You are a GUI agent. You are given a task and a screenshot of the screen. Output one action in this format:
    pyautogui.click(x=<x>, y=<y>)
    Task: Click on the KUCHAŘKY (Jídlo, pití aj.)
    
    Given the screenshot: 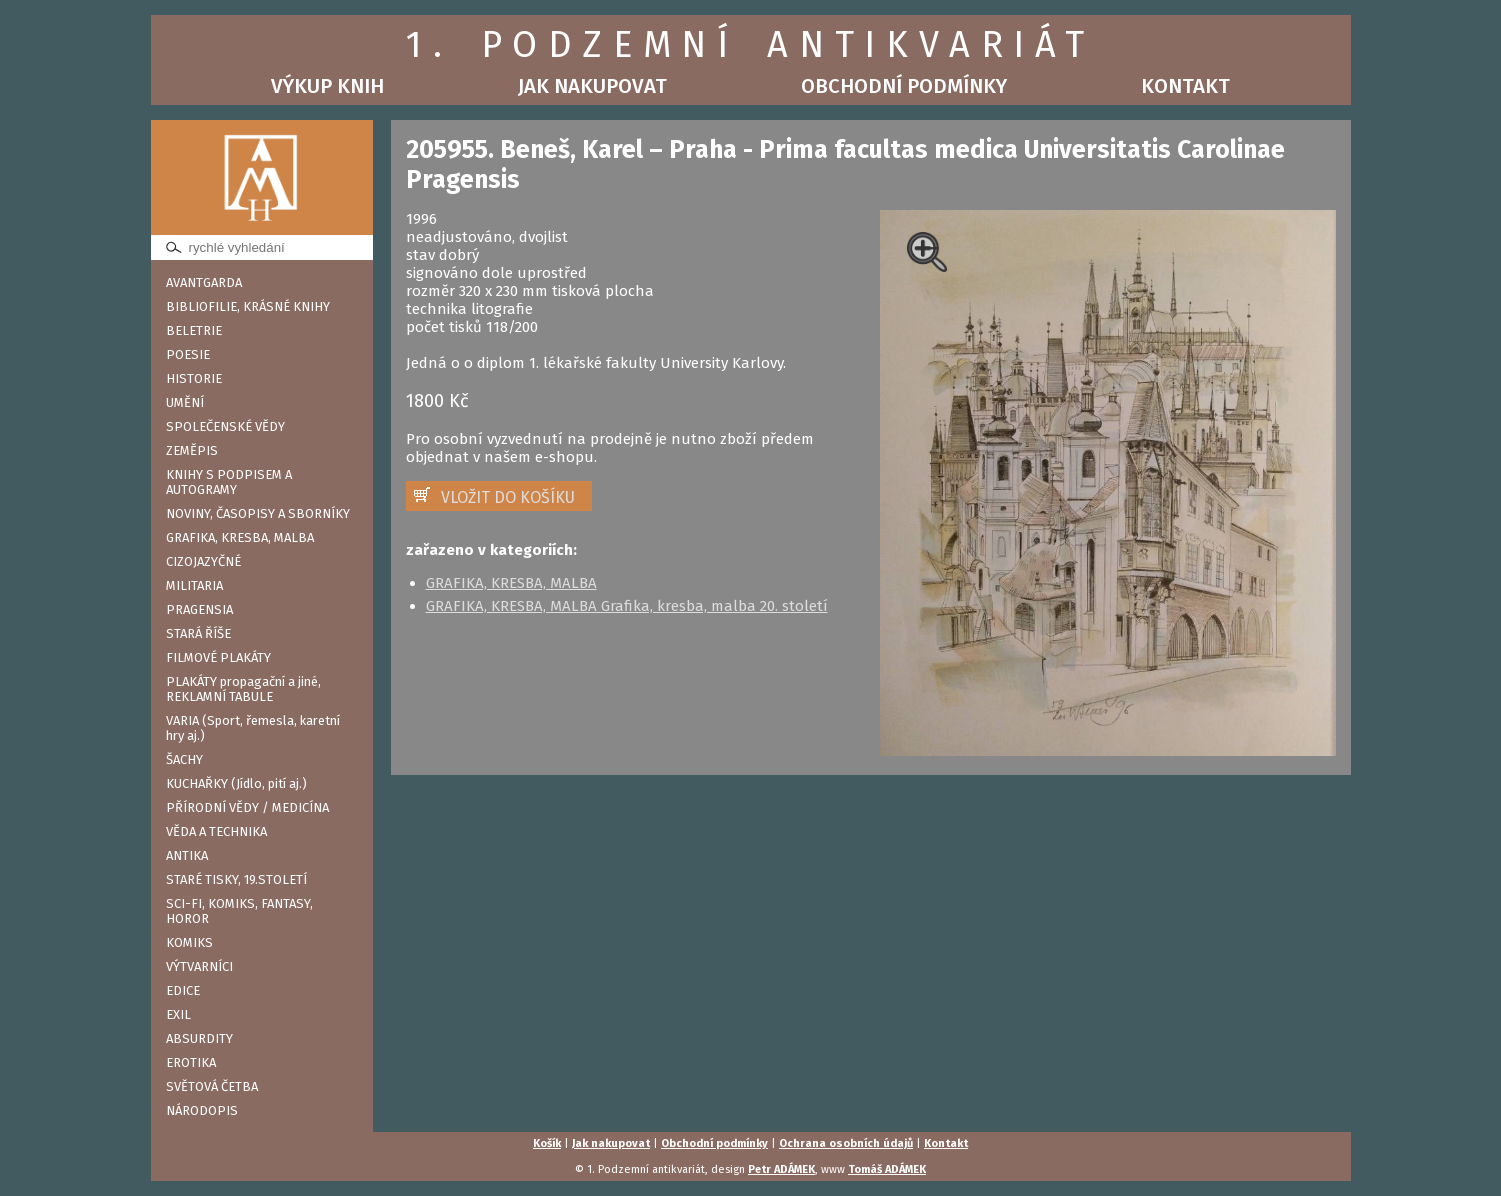 What is the action you would take?
    pyautogui.click(x=236, y=783)
    